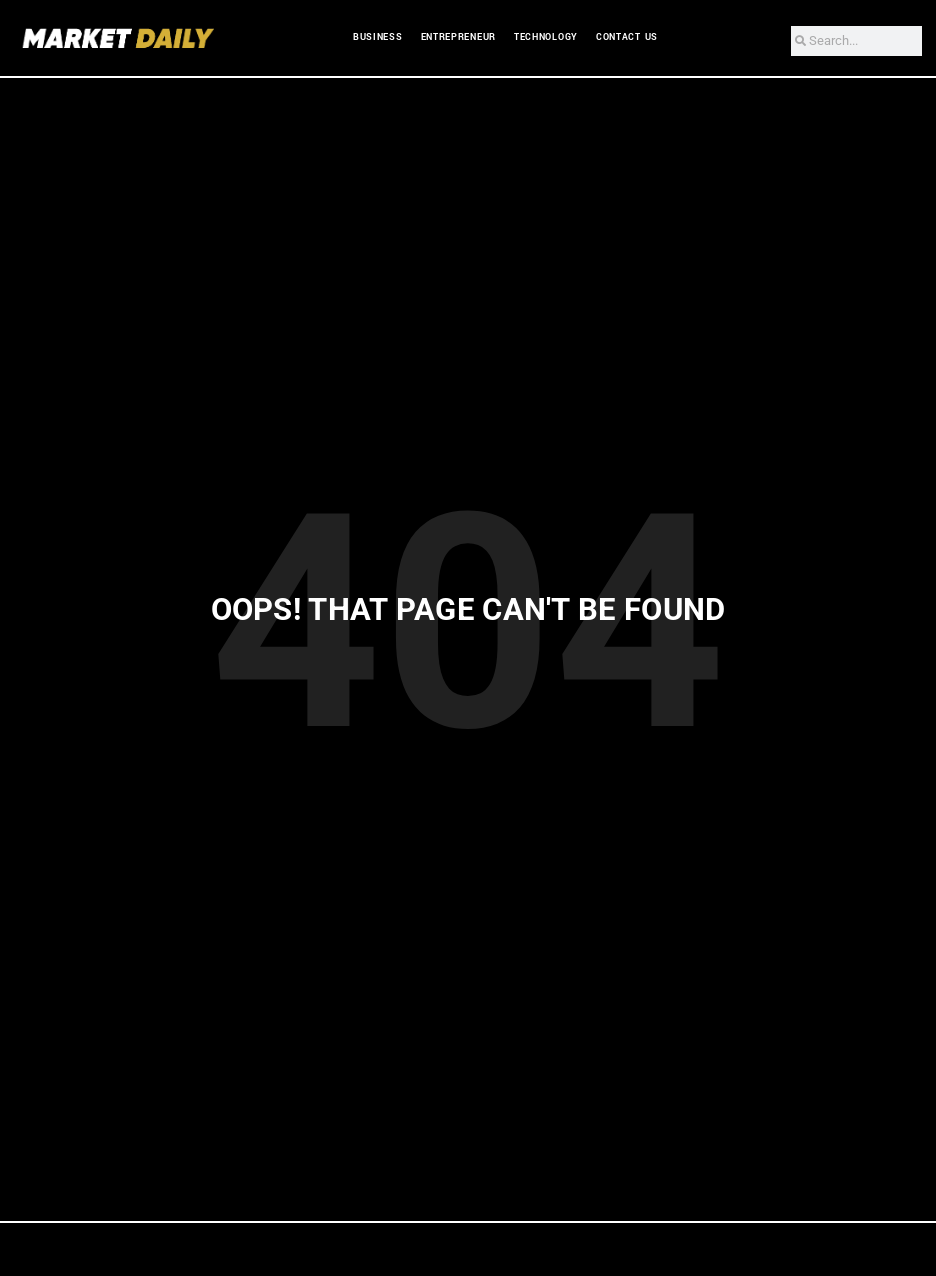  I want to click on Technology, so click(546, 37).